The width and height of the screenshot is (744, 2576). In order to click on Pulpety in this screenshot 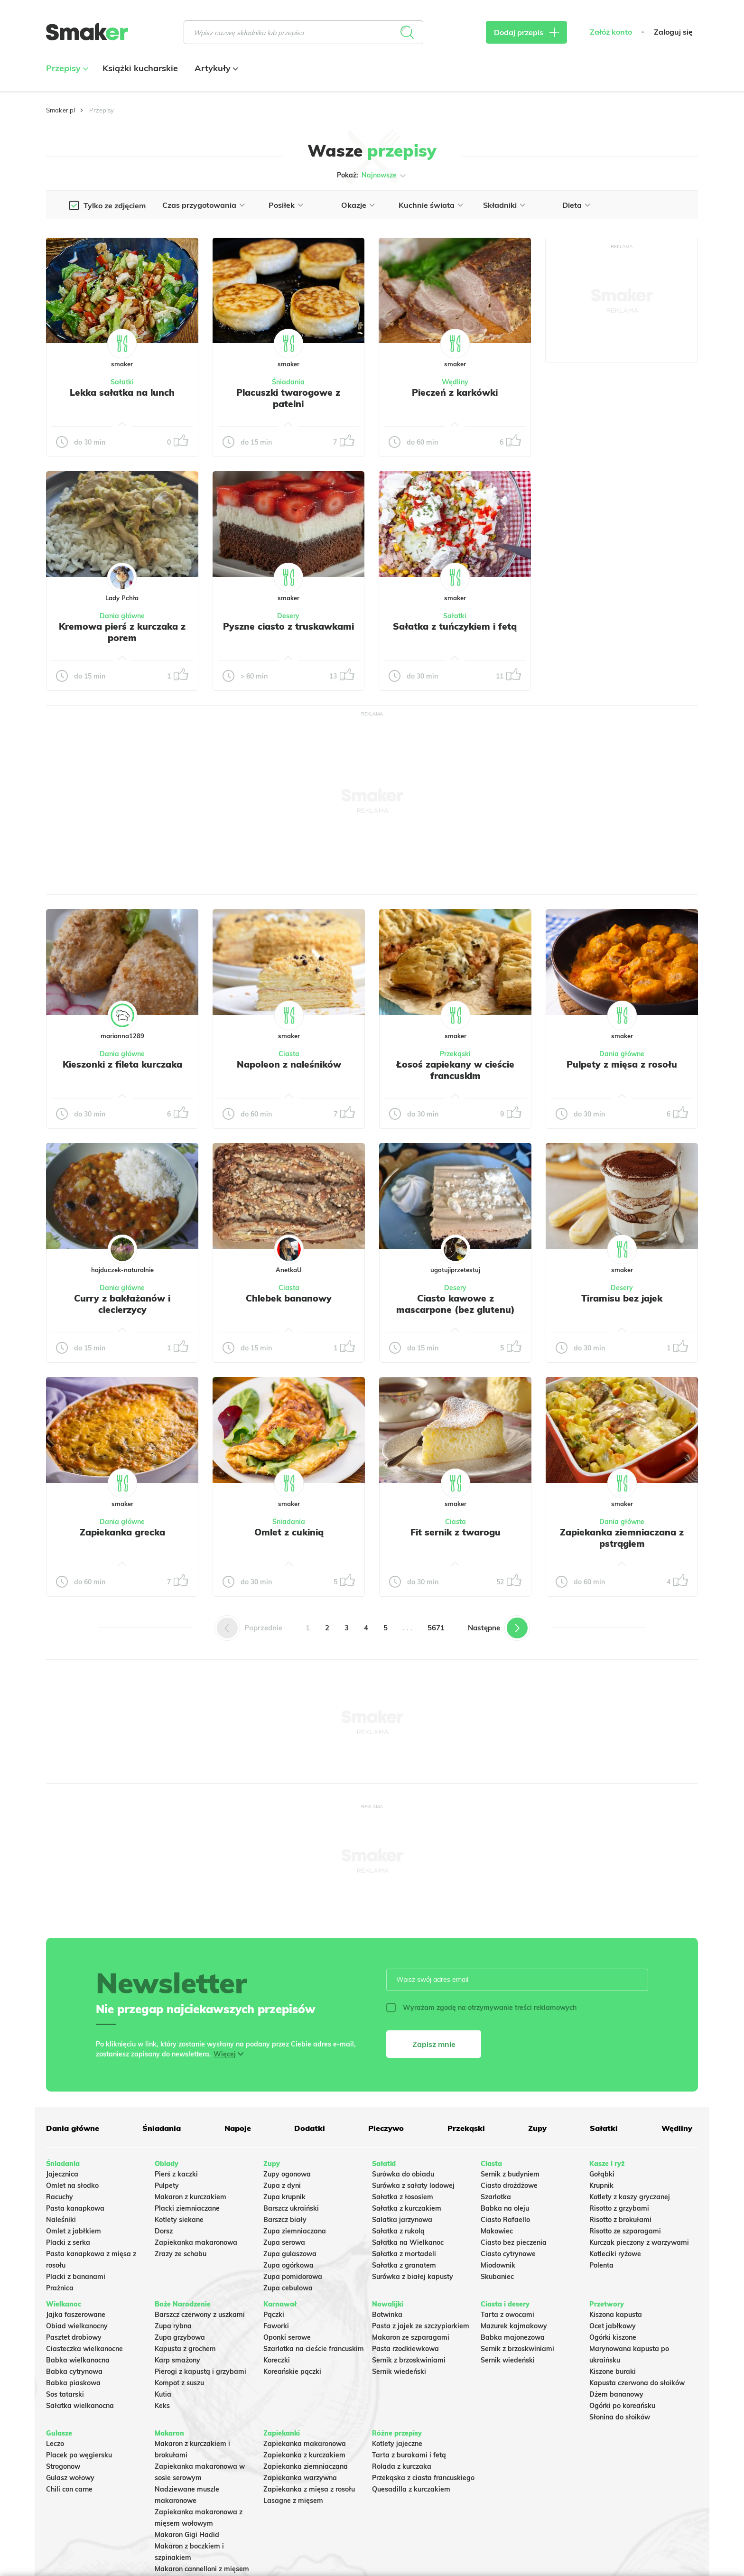, I will do `click(167, 2185)`.